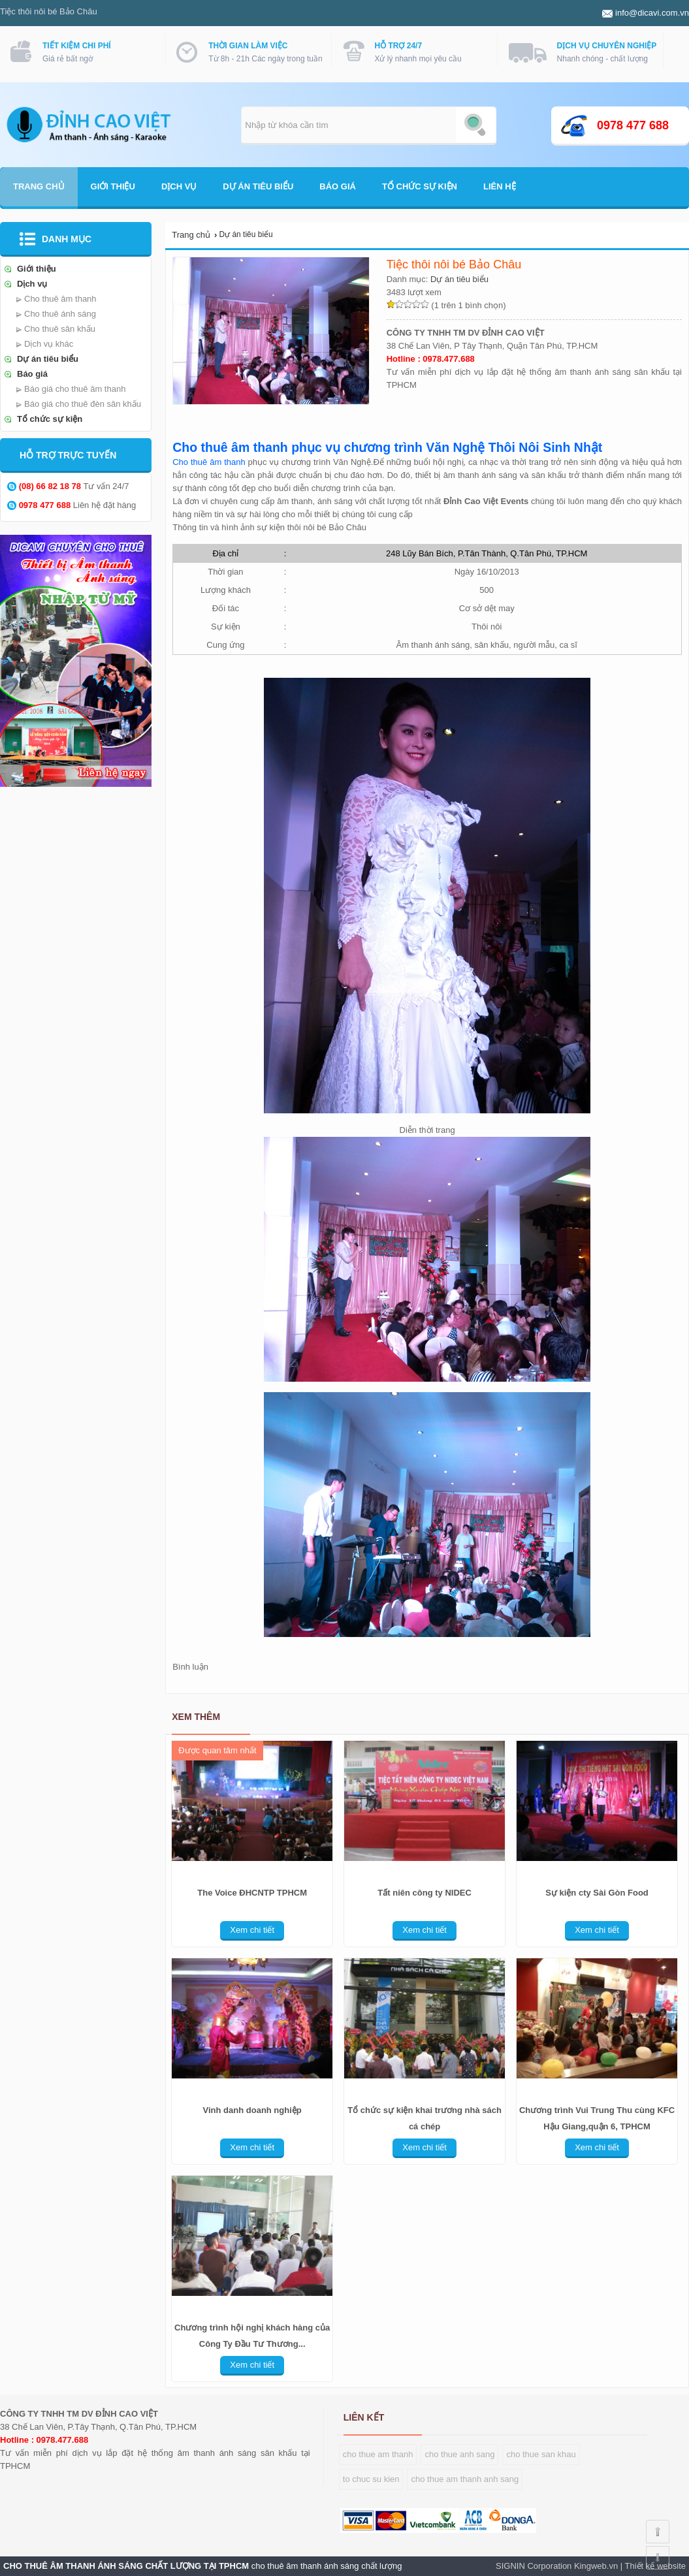 The image size is (689, 2576). What do you see at coordinates (419, 186) in the screenshot?
I see `Tổ chức sự kiện` at bounding box center [419, 186].